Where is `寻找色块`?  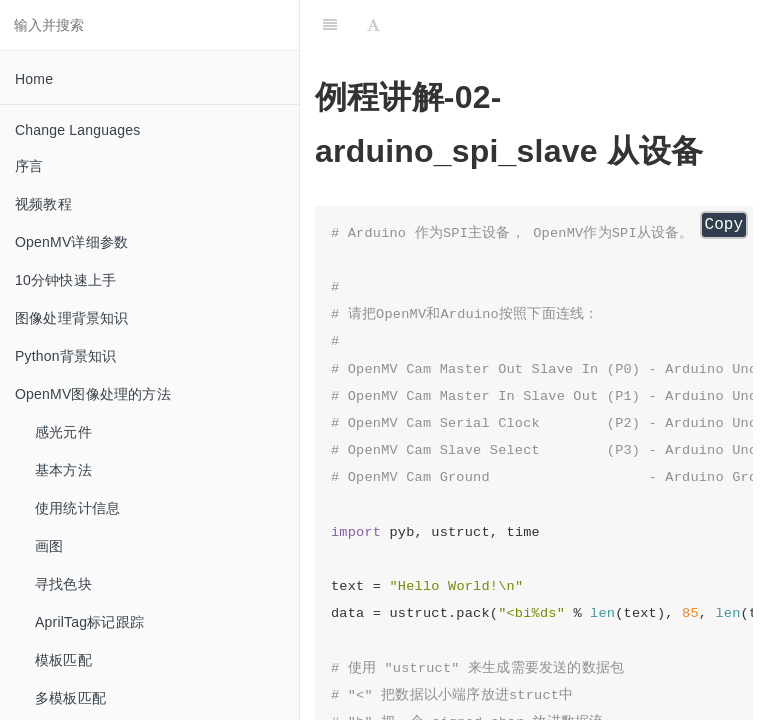
寻找色块 is located at coordinates (63, 584).